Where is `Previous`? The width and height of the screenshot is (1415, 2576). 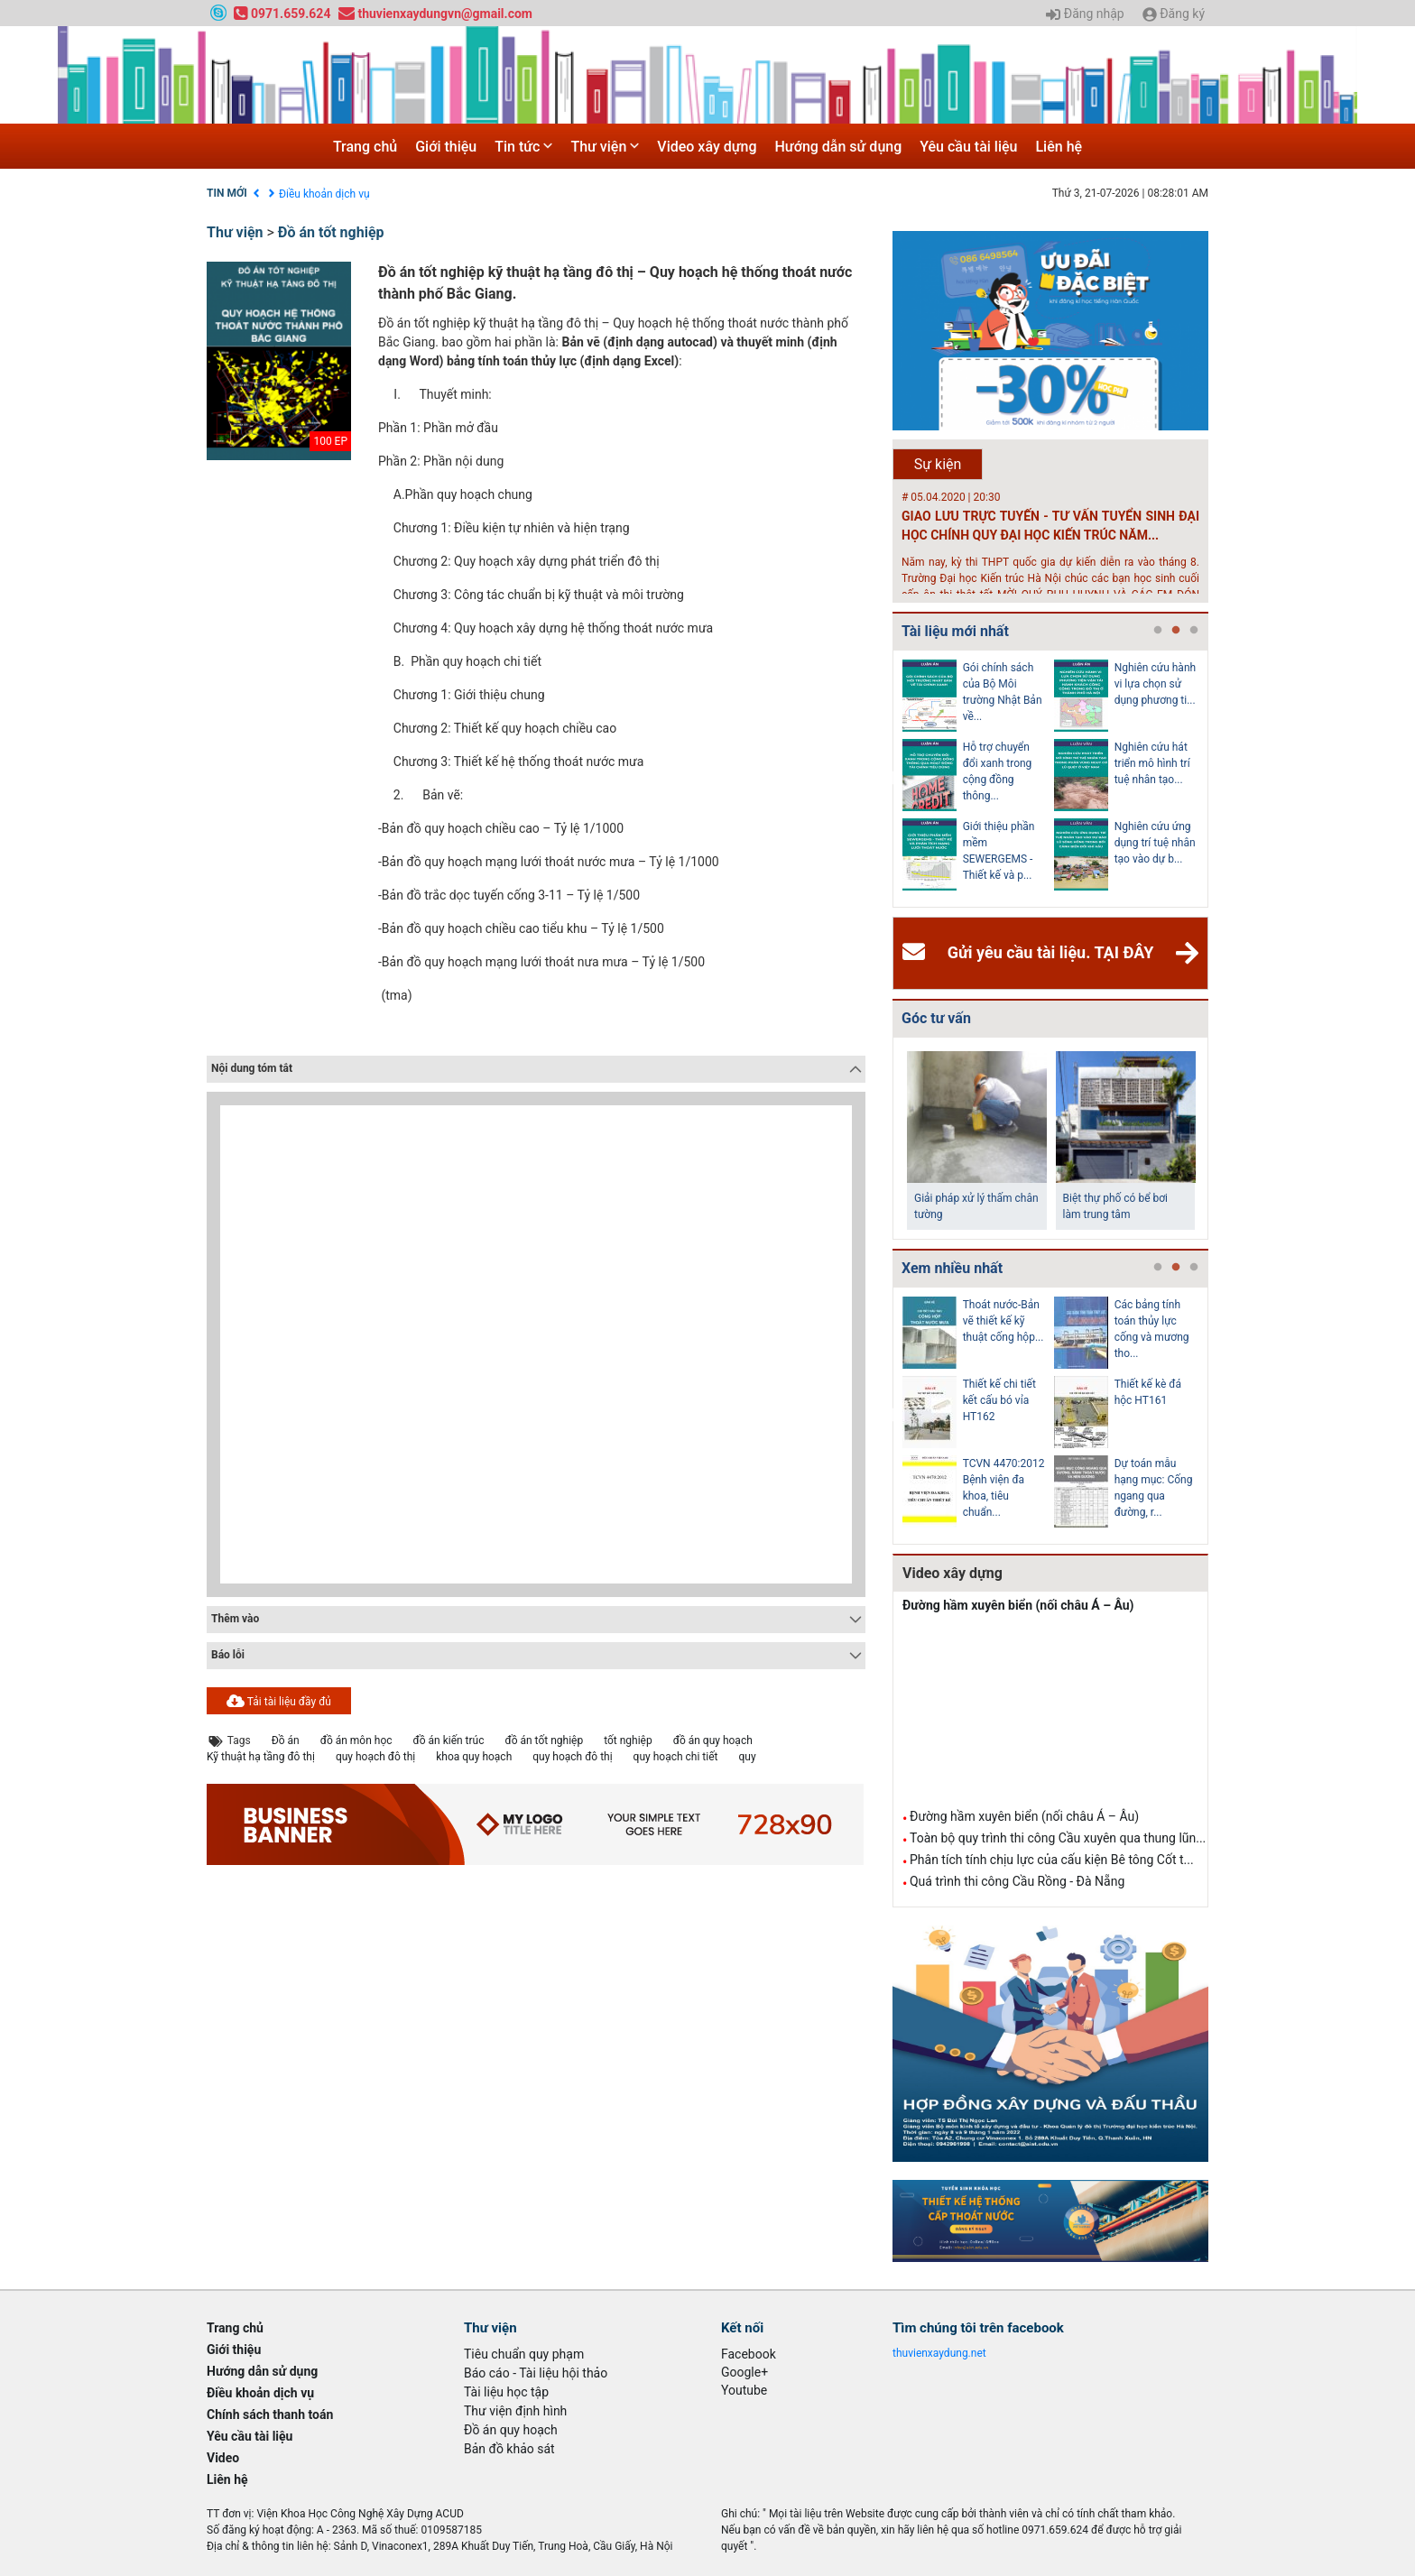
Previous is located at coordinates (889, 779).